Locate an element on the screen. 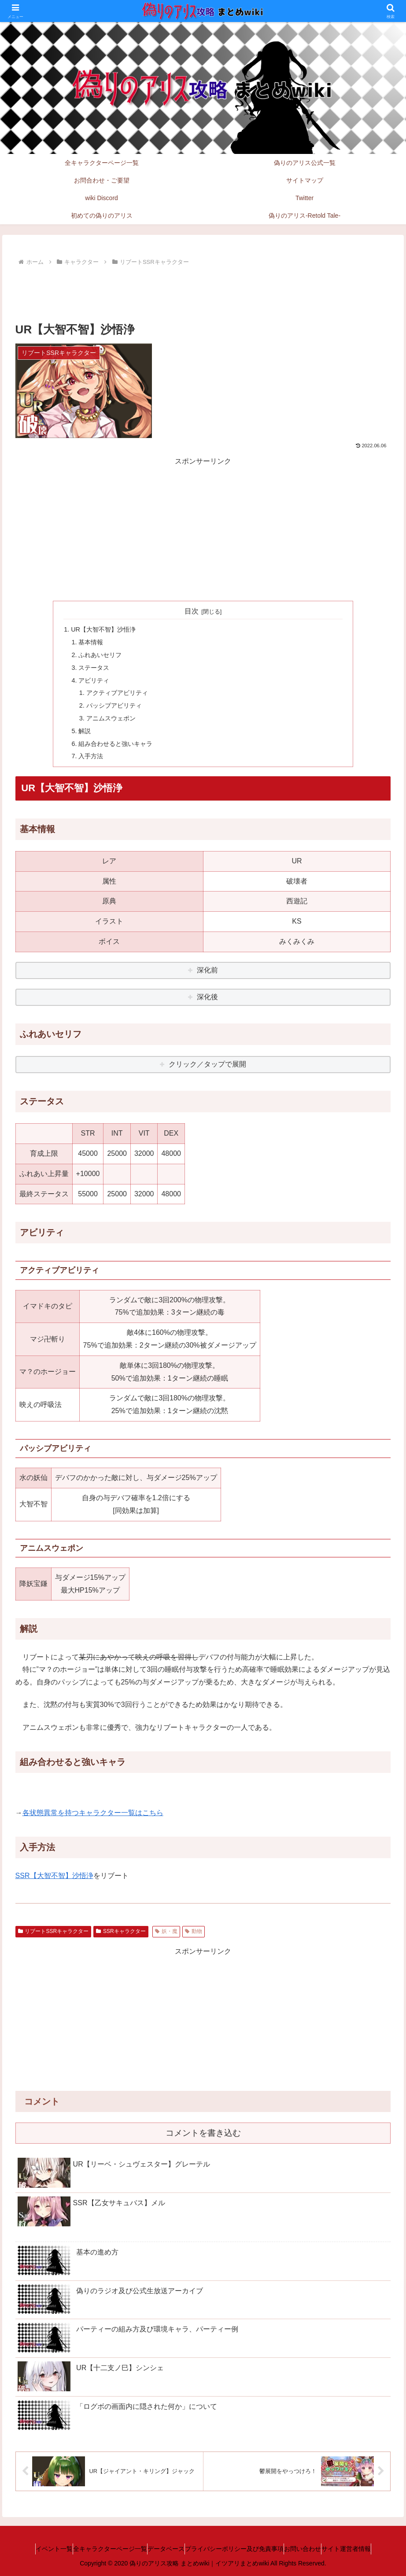  サイト運営者情報 is located at coordinates (368, 2548).